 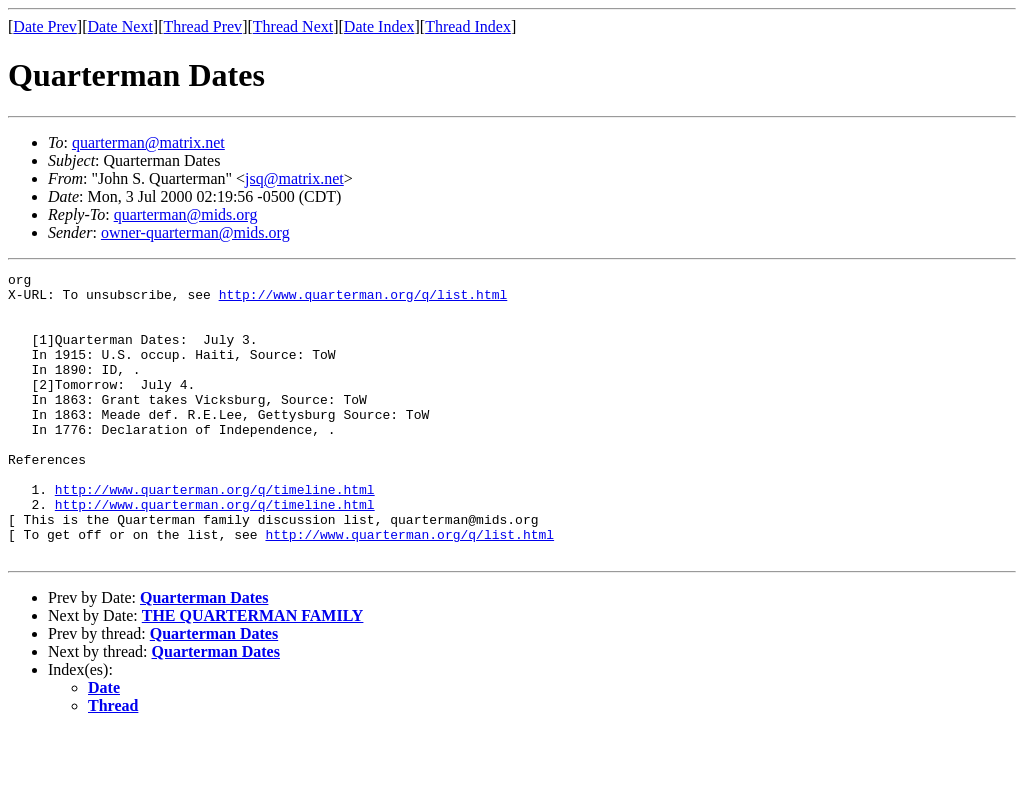 What do you see at coordinates (379, 26) in the screenshot?
I see `Date Index` at bounding box center [379, 26].